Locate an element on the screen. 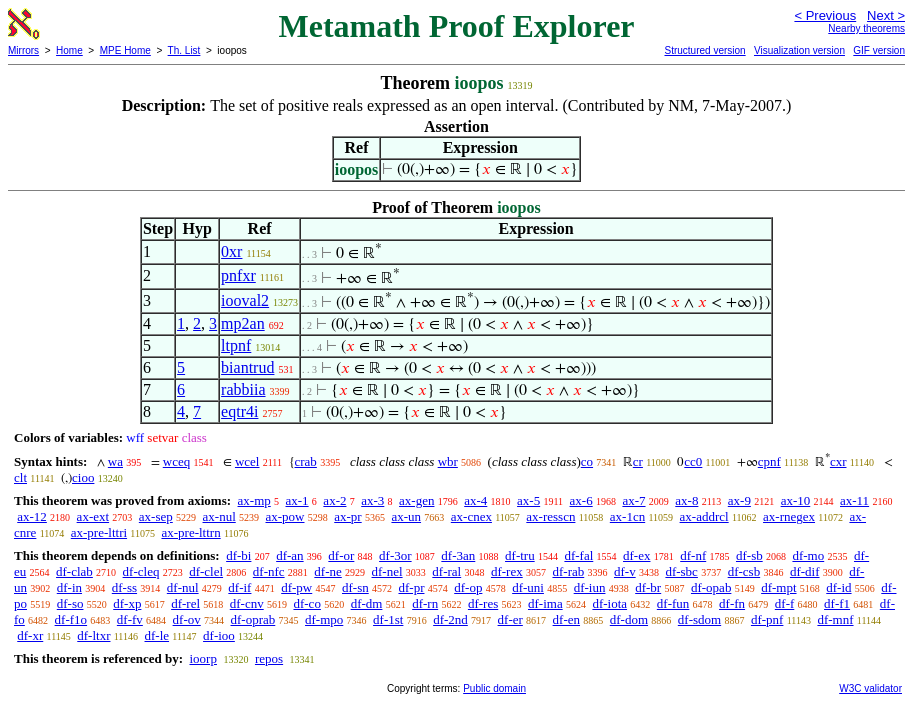 This screenshot has height=720, width=913. Public domain is located at coordinates (494, 688).